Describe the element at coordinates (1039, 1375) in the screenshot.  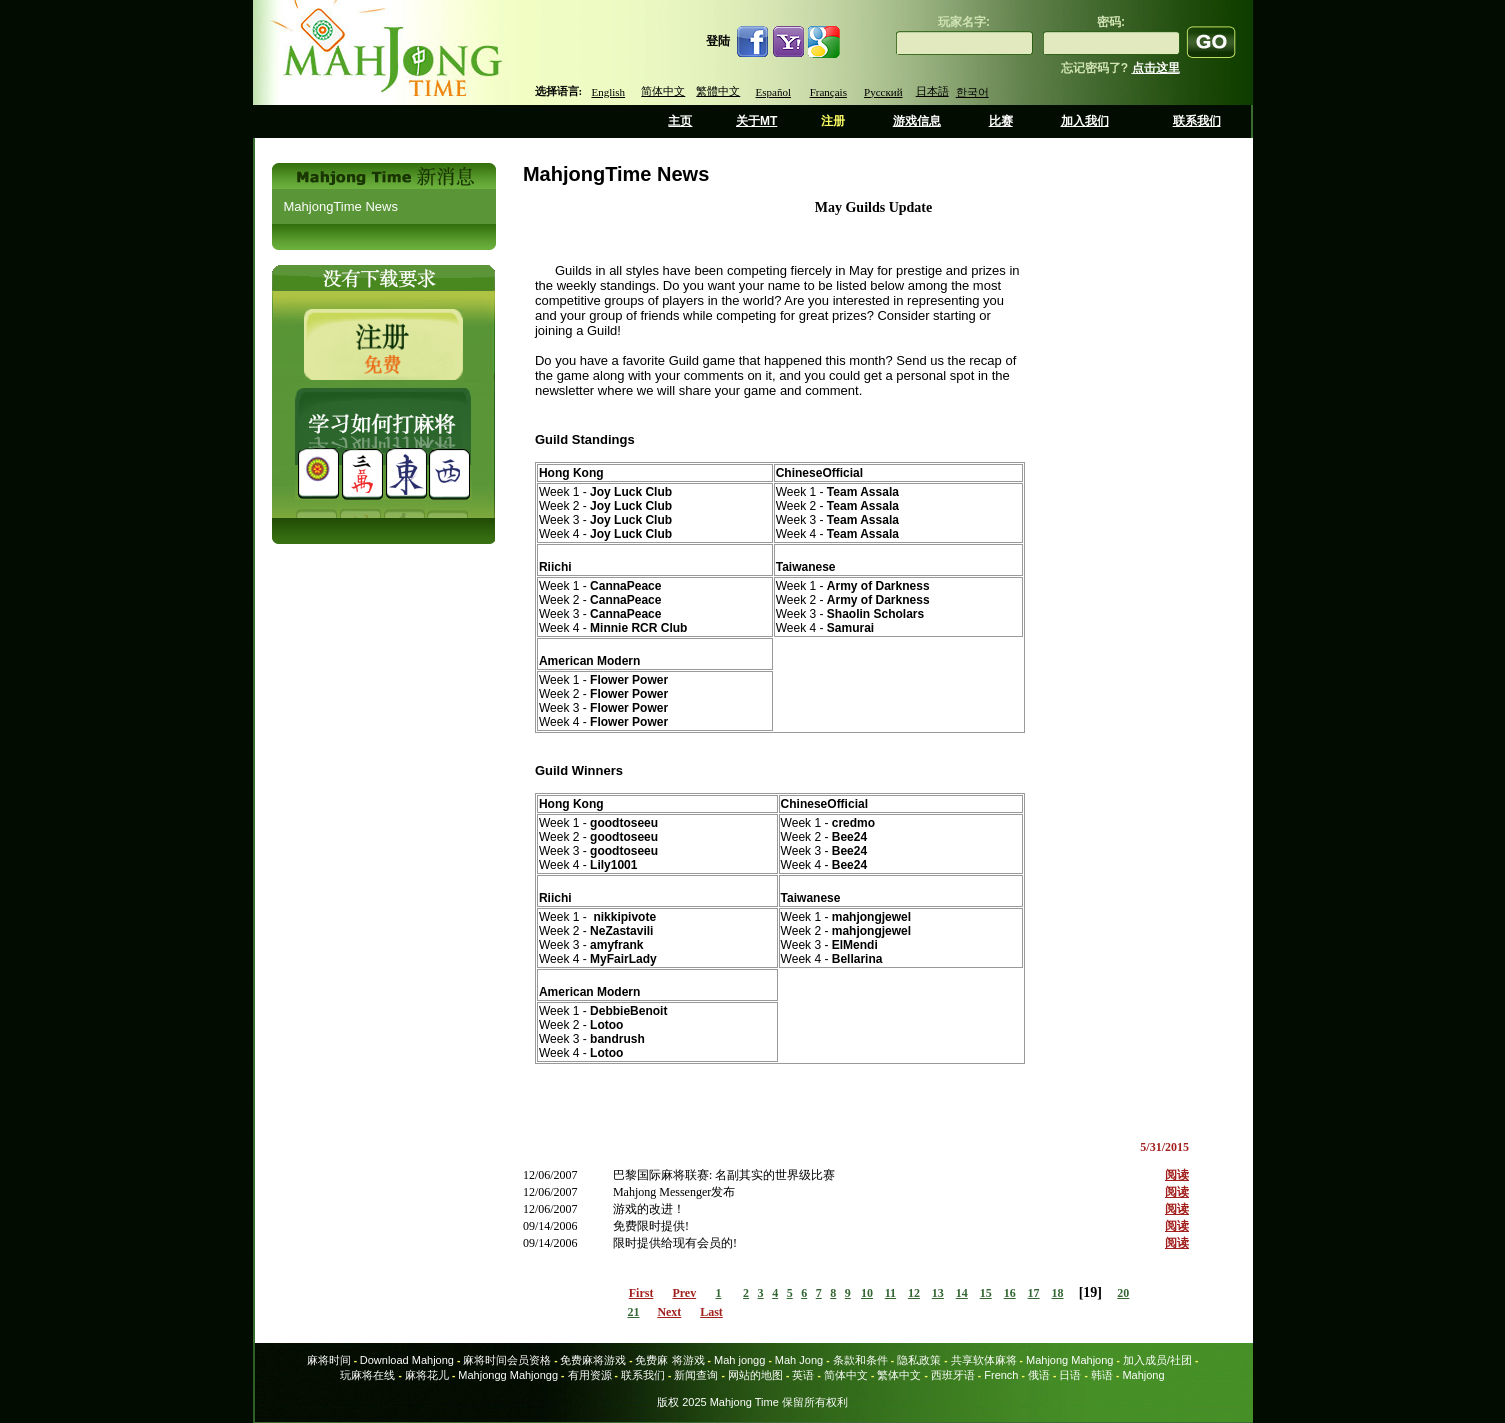
I see `俄语` at that location.